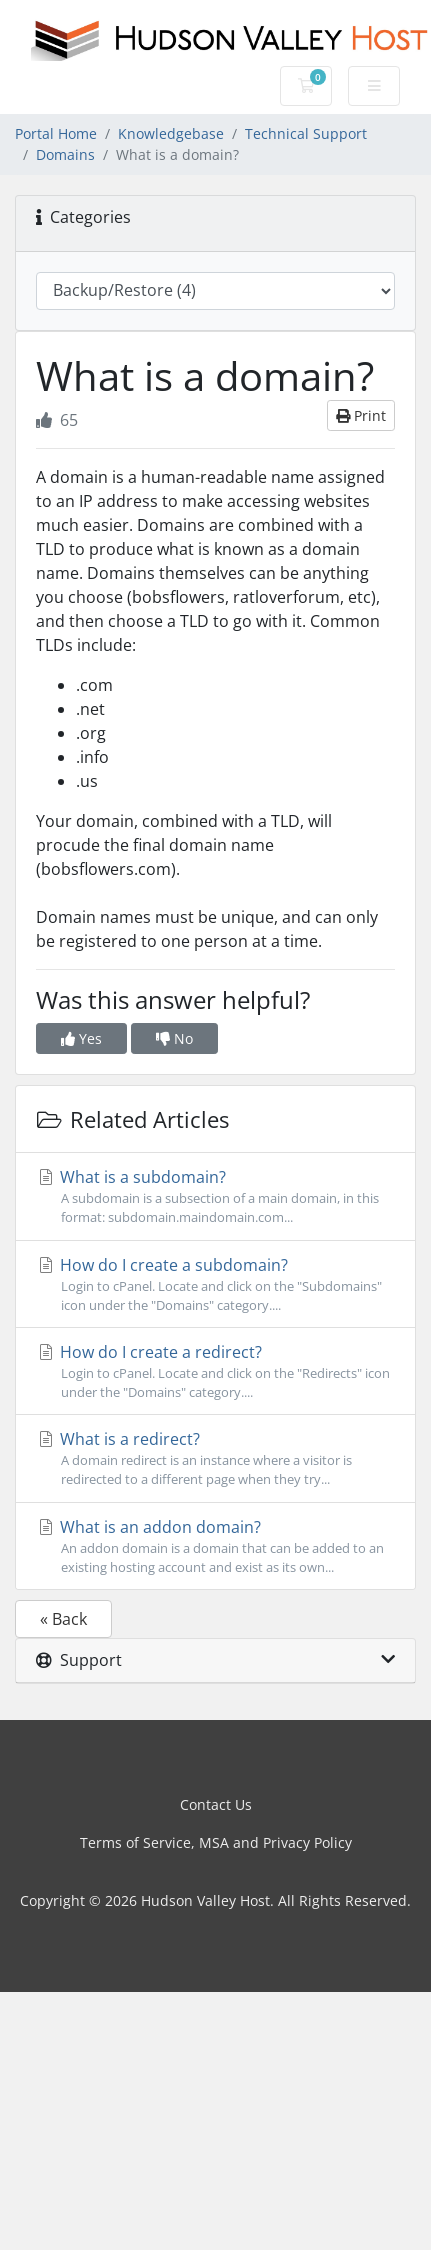 This screenshot has height=2250, width=431. Describe the element at coordinates (215, 1371) in the screenshot. I see `How do I create a redirect?` at that location.